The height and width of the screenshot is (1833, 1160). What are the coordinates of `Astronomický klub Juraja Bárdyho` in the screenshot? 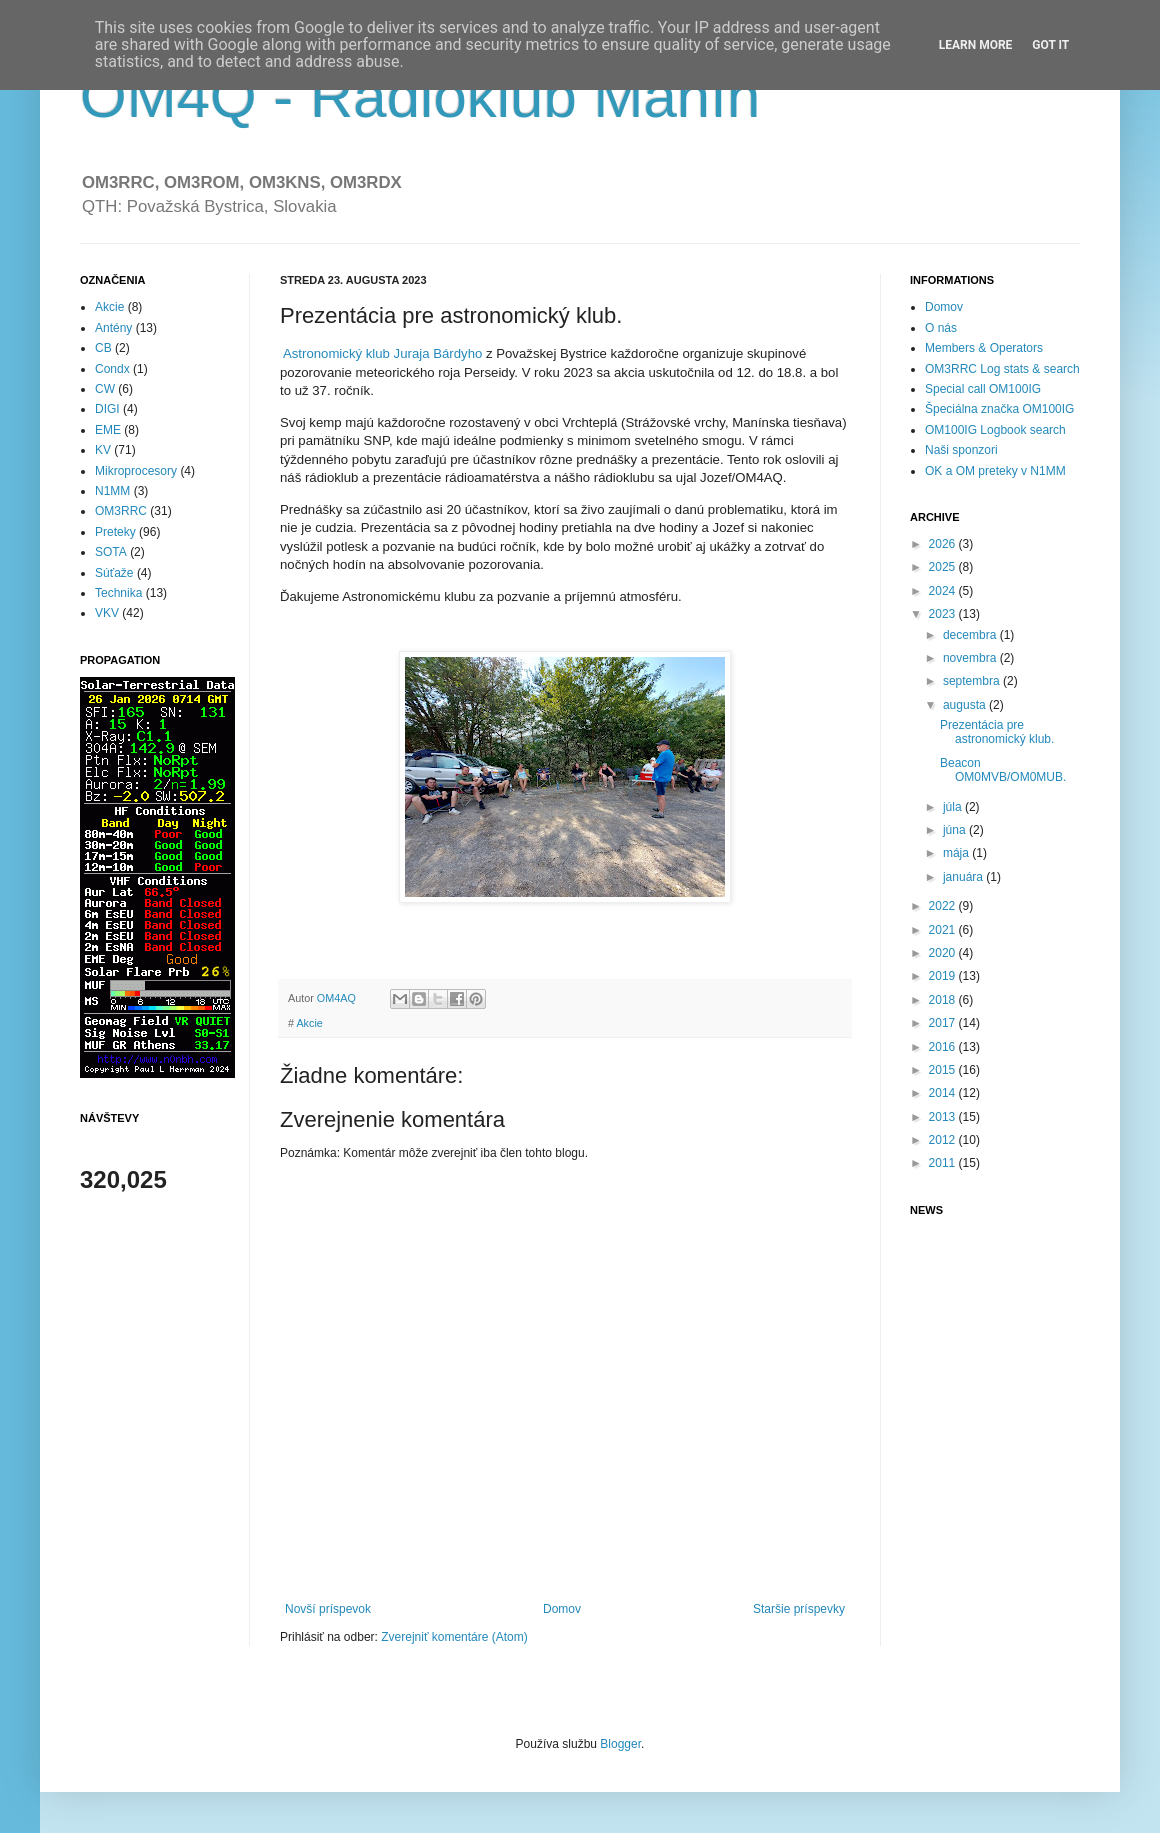 It's located at (384, 353).